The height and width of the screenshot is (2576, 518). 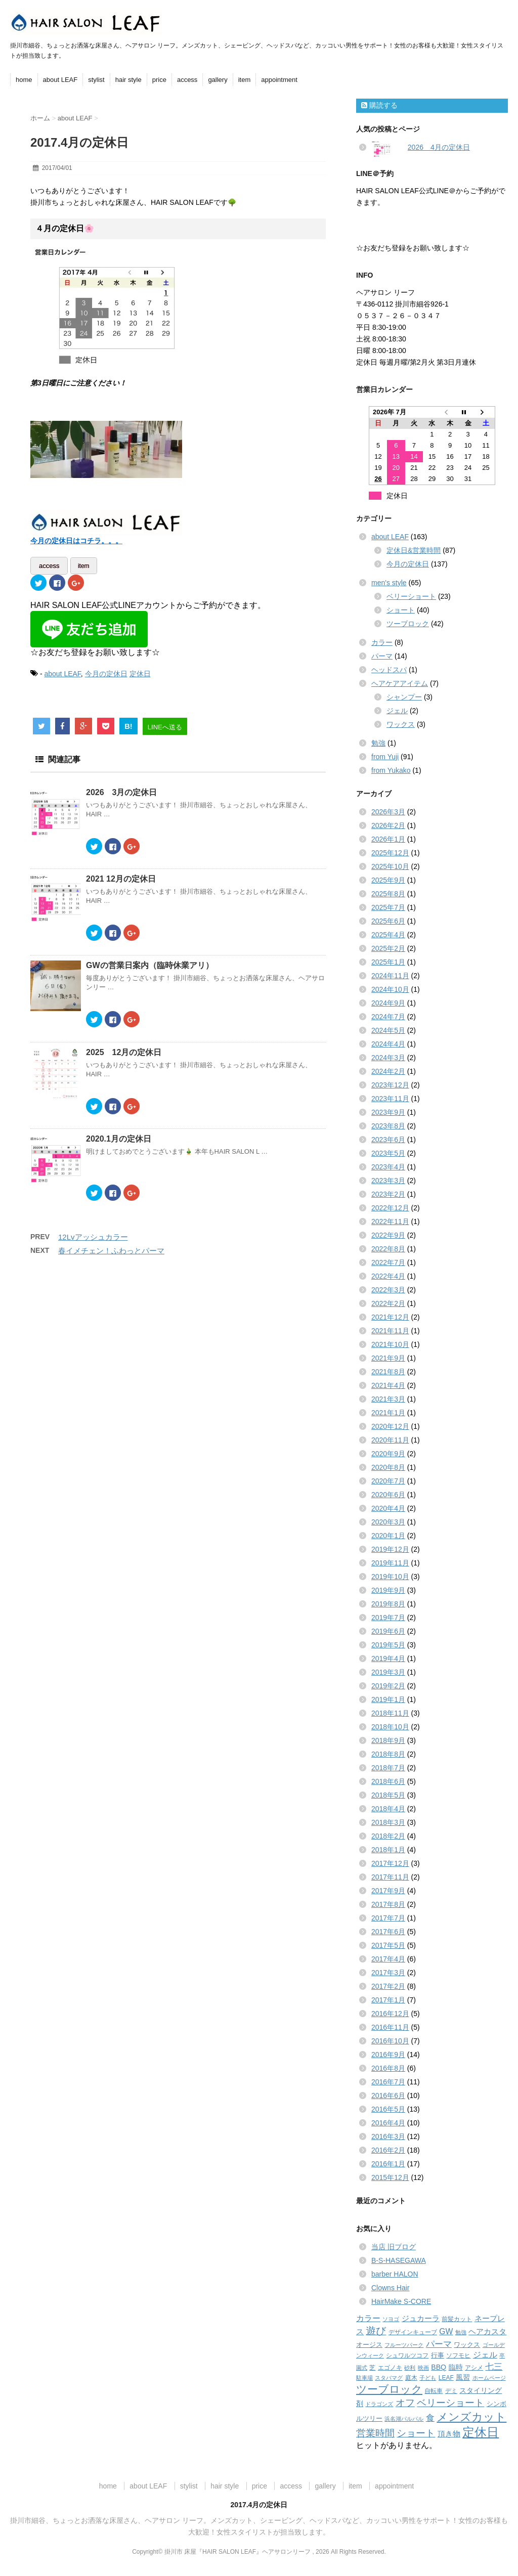 I want to click on 2024年10月, so click(x=390, y=989).